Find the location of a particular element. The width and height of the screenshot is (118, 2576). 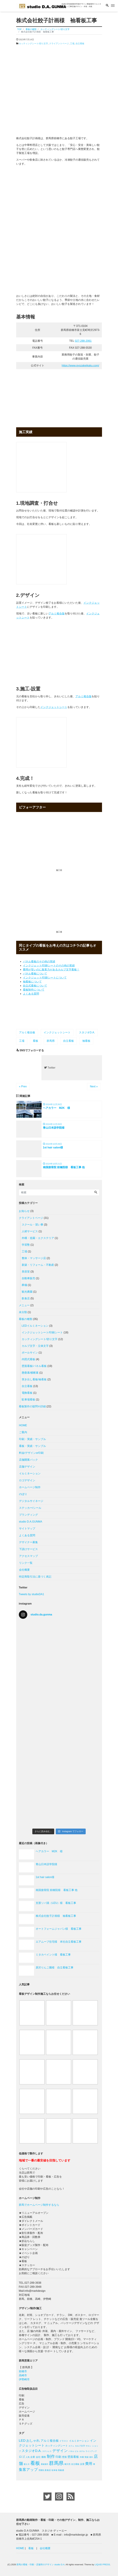

新築・リフォーム・不動産 is located at coordinates (38, 1264).